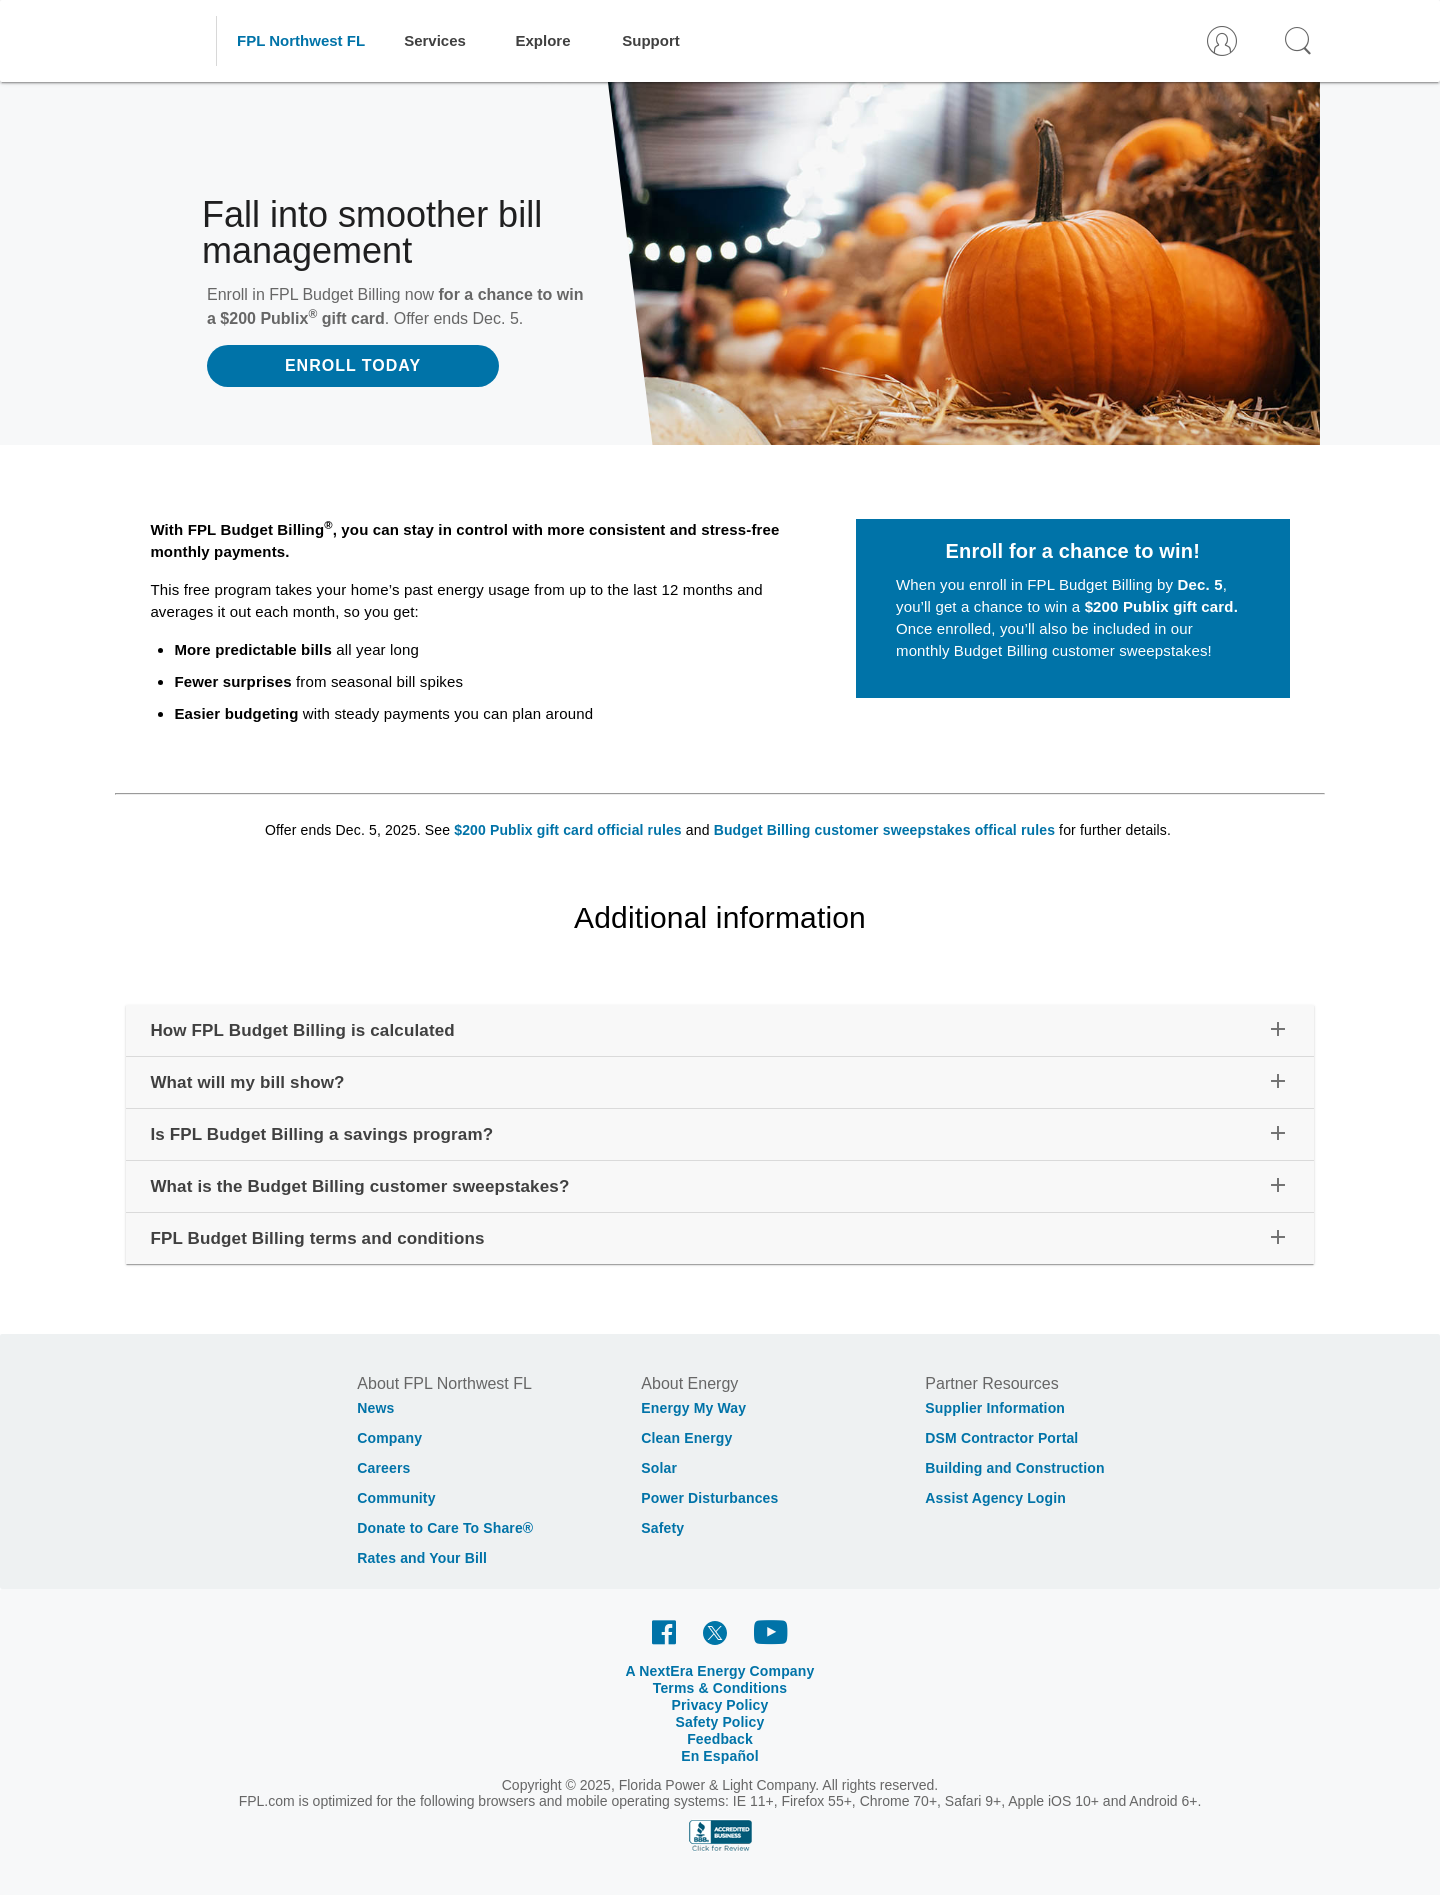 This screenshot has height=1895, width=1440. What do you see at coordinates (422, 1558) in the screenshot?
I see `Rates and Your Bill` at bounding box center [422, 1558].